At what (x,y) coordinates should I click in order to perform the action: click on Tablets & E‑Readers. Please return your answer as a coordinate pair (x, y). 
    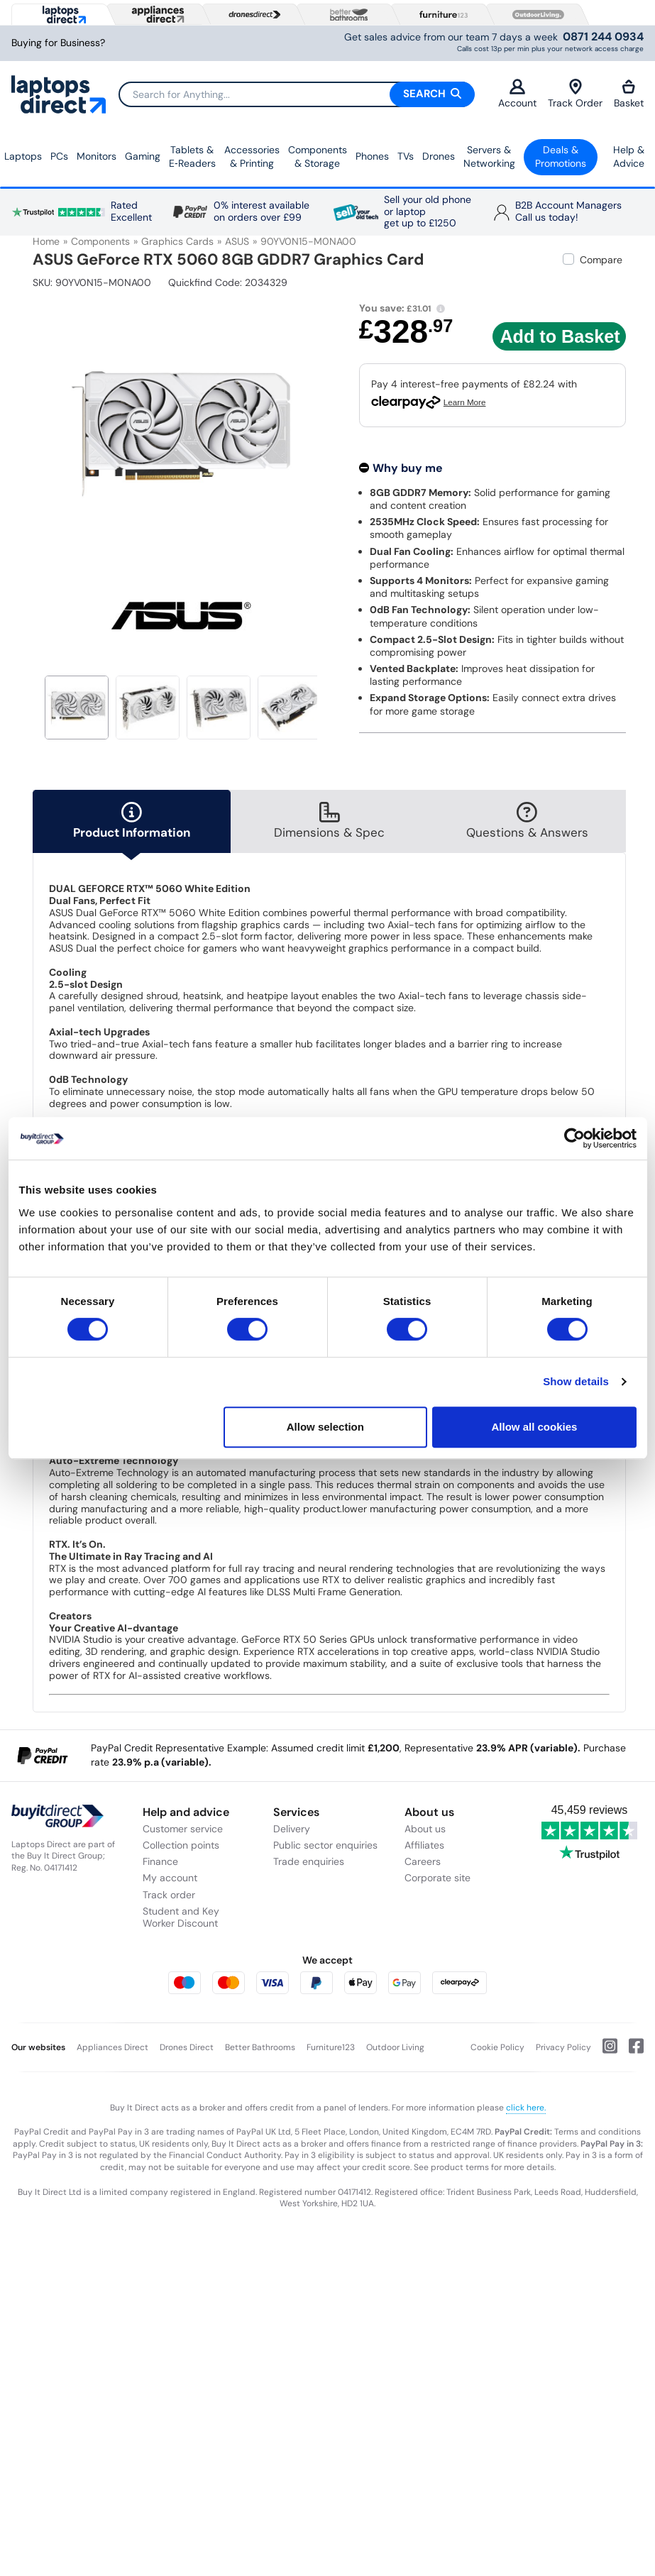
    Looking at the image, I should click on (192, 156).